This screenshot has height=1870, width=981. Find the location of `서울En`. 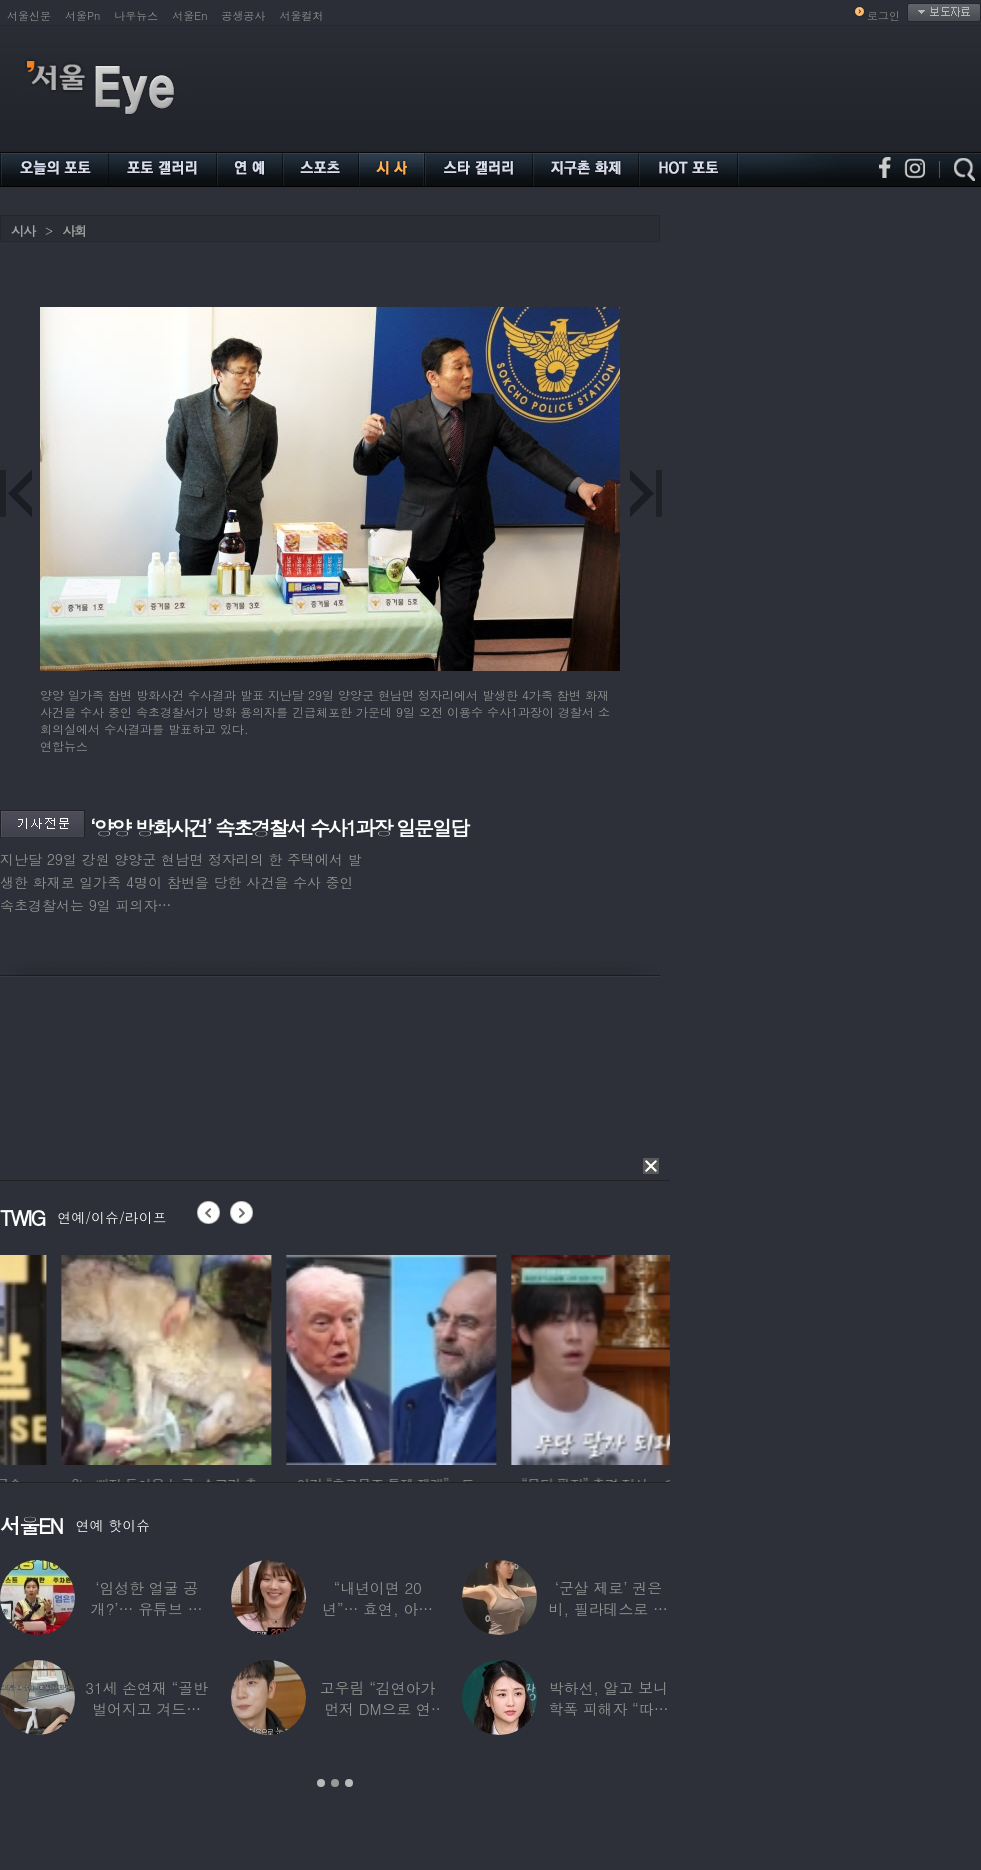

서울En is located at coordinates (189, 15).